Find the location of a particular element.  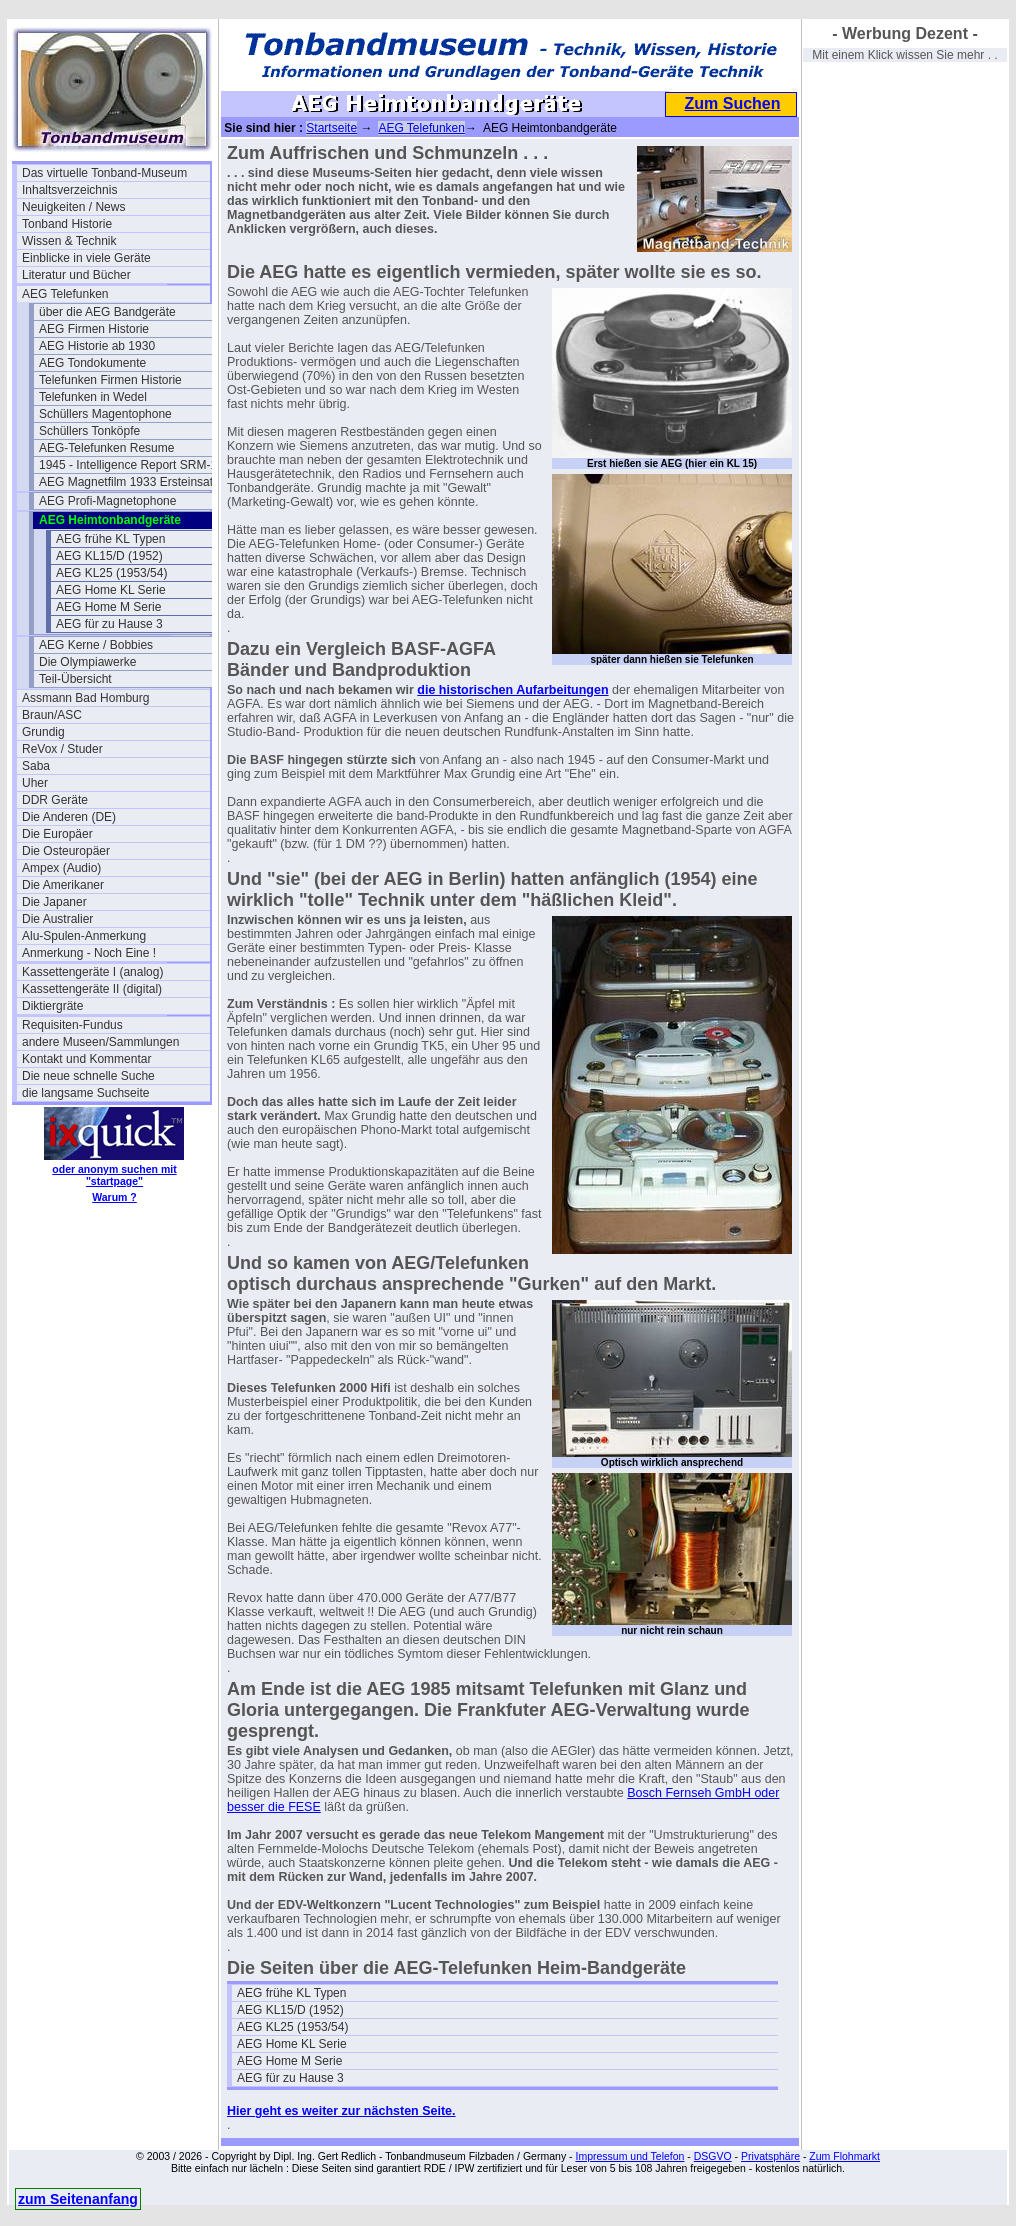

Wissen & Technik is located at coordinates (69, 241).